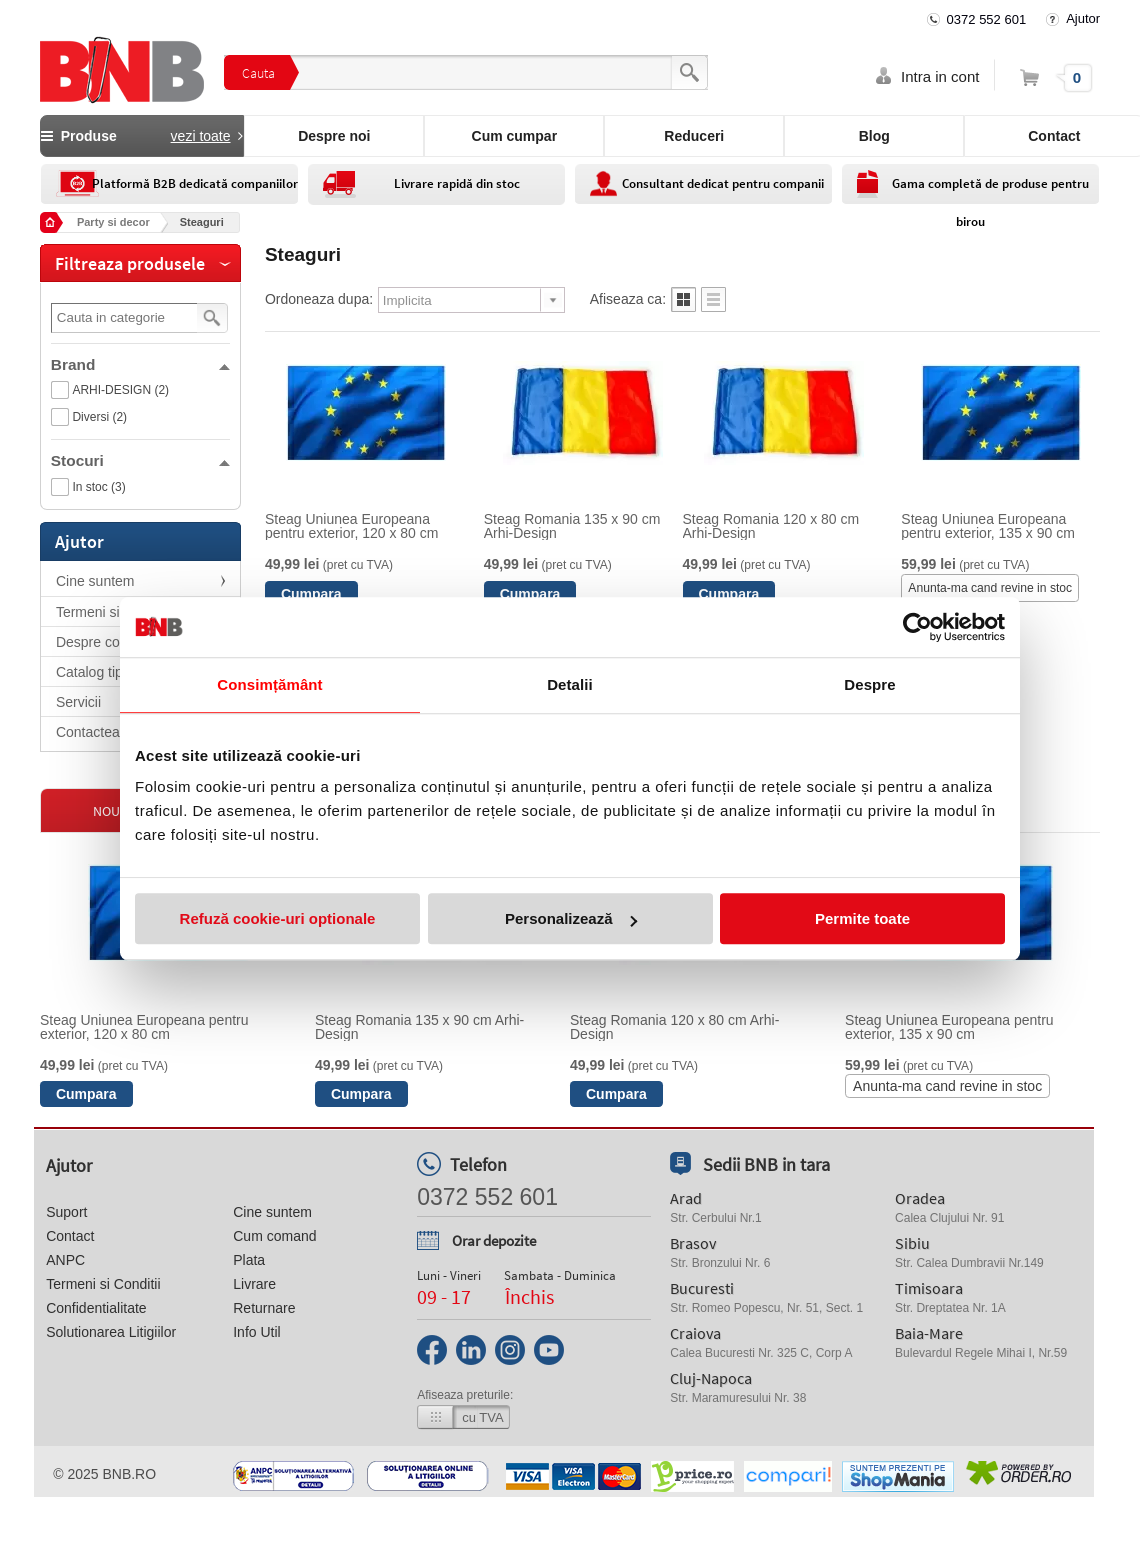 Image resolution: width=1140 pixels, height=1557 pixels. Describe the element at coordinates (457, 183) in the screenshot. I see `Livrare rapidă din stoc` at that location.